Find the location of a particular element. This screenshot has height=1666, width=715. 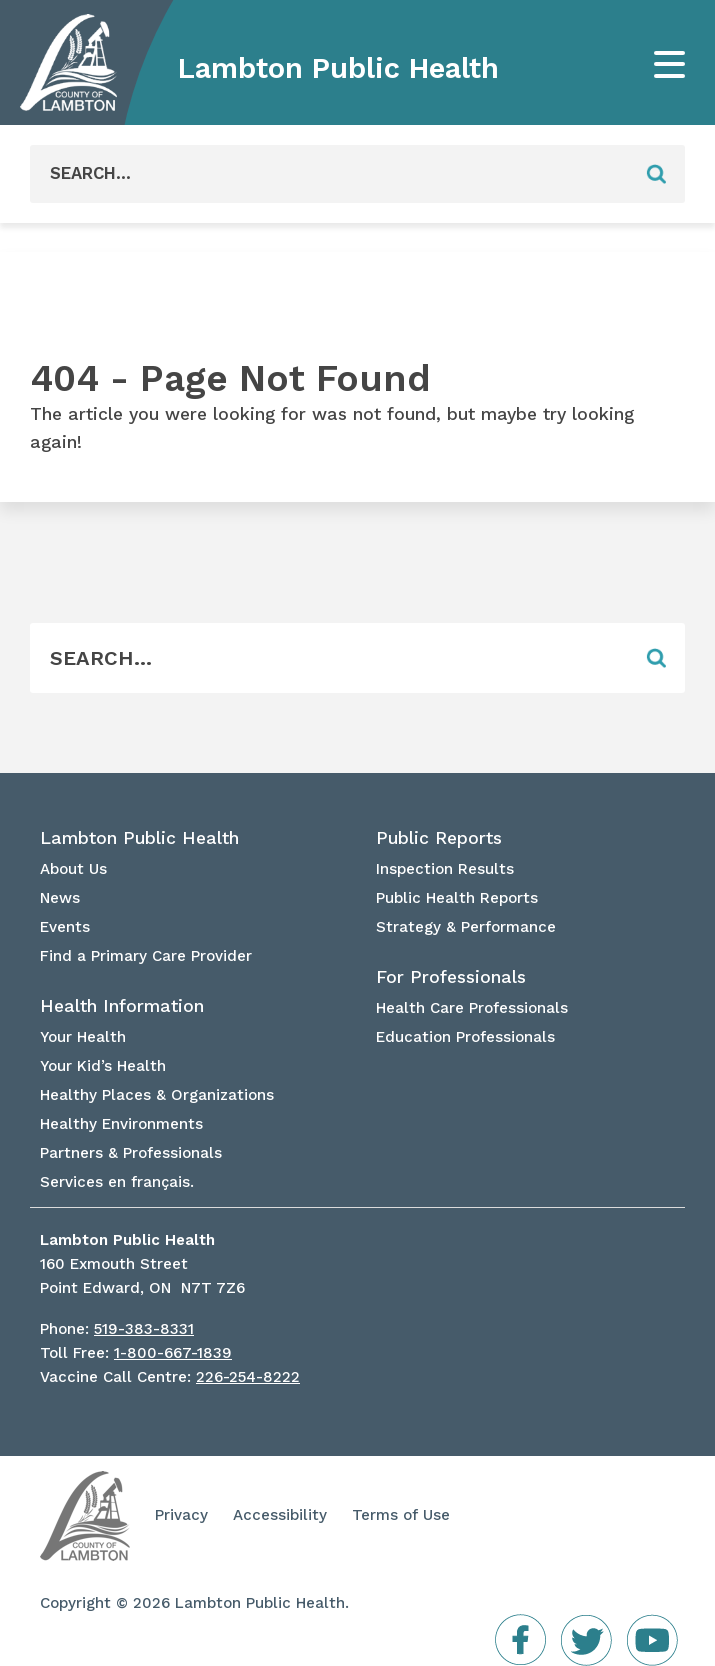

For Professionals is located at coordinates (451, 977).